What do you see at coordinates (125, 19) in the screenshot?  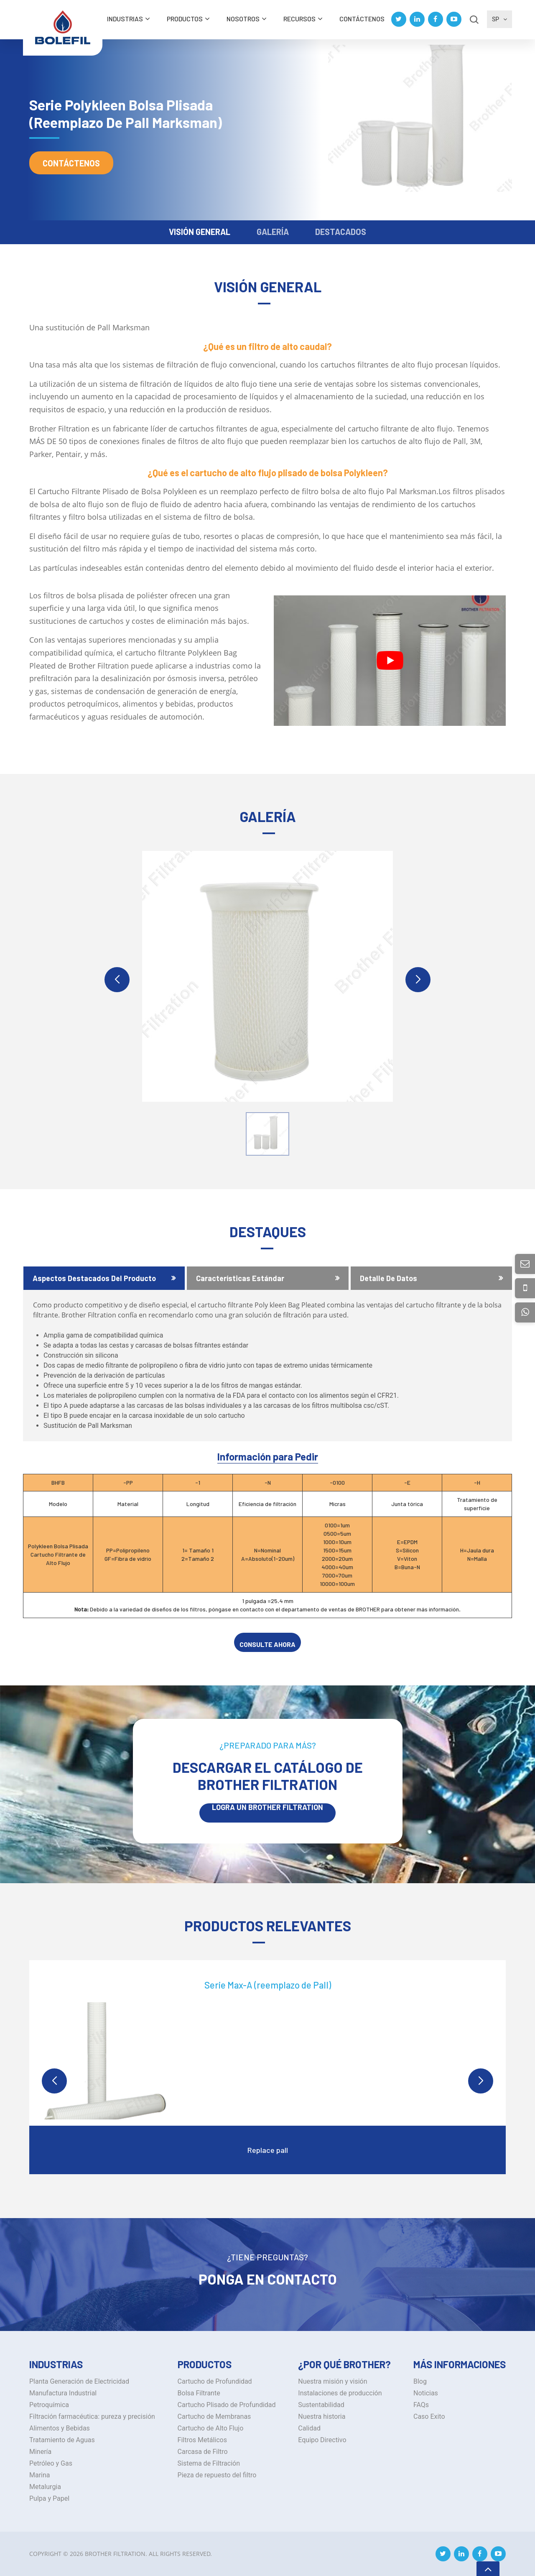 I see `INDUSTRIAS` at bounding box center [125, 19].